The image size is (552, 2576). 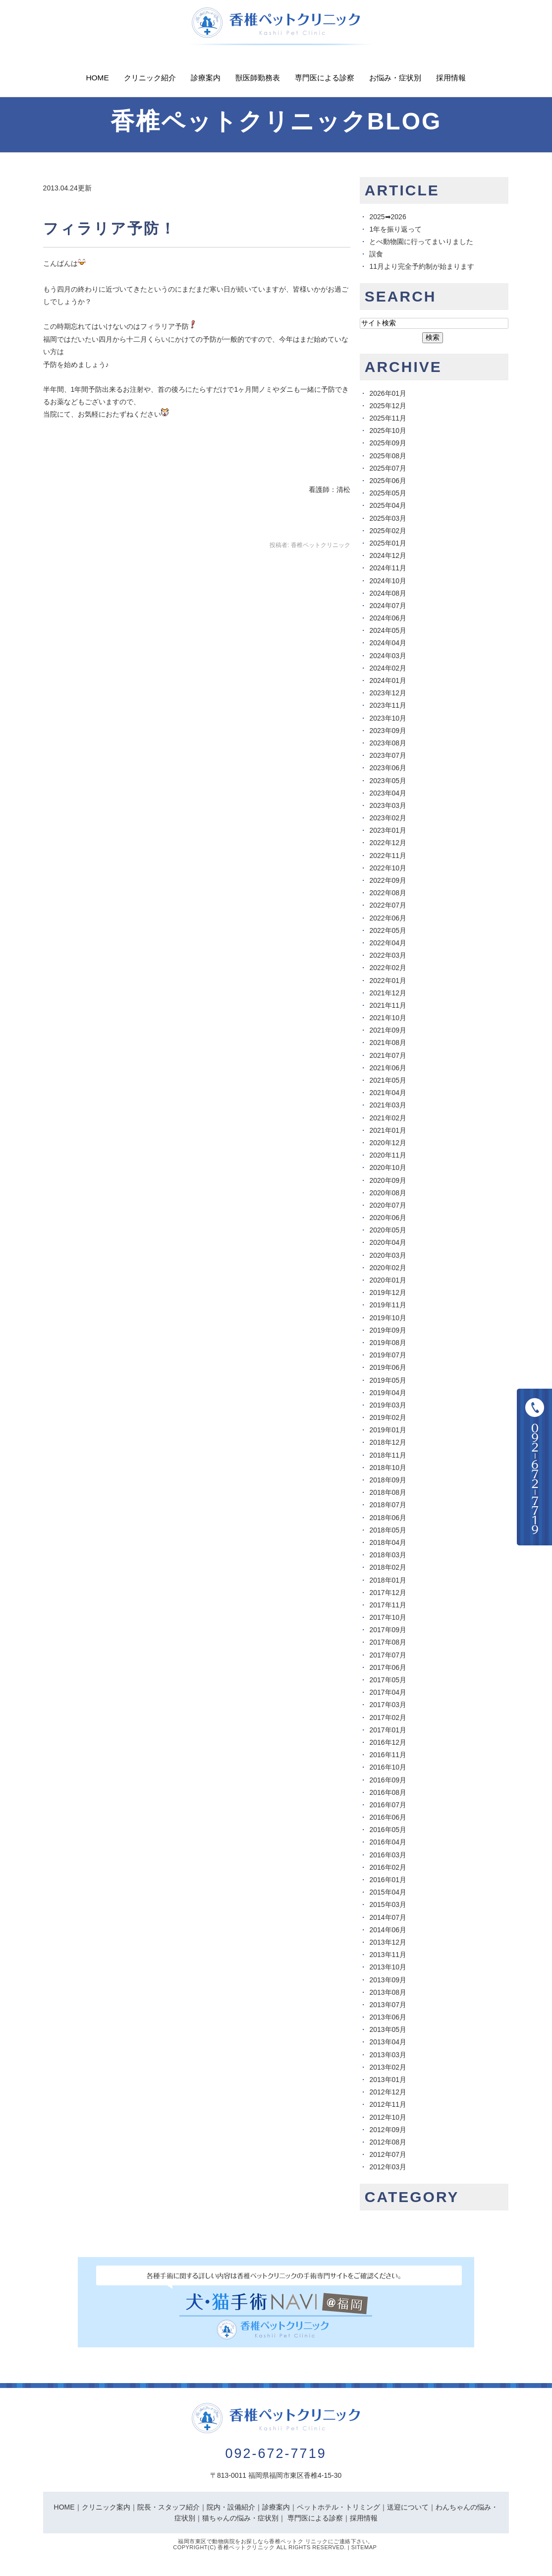 What do you see at coordinates (387, 1180) in the screenshot?
I see `2020年09月` at bounding box center [387, 1180].